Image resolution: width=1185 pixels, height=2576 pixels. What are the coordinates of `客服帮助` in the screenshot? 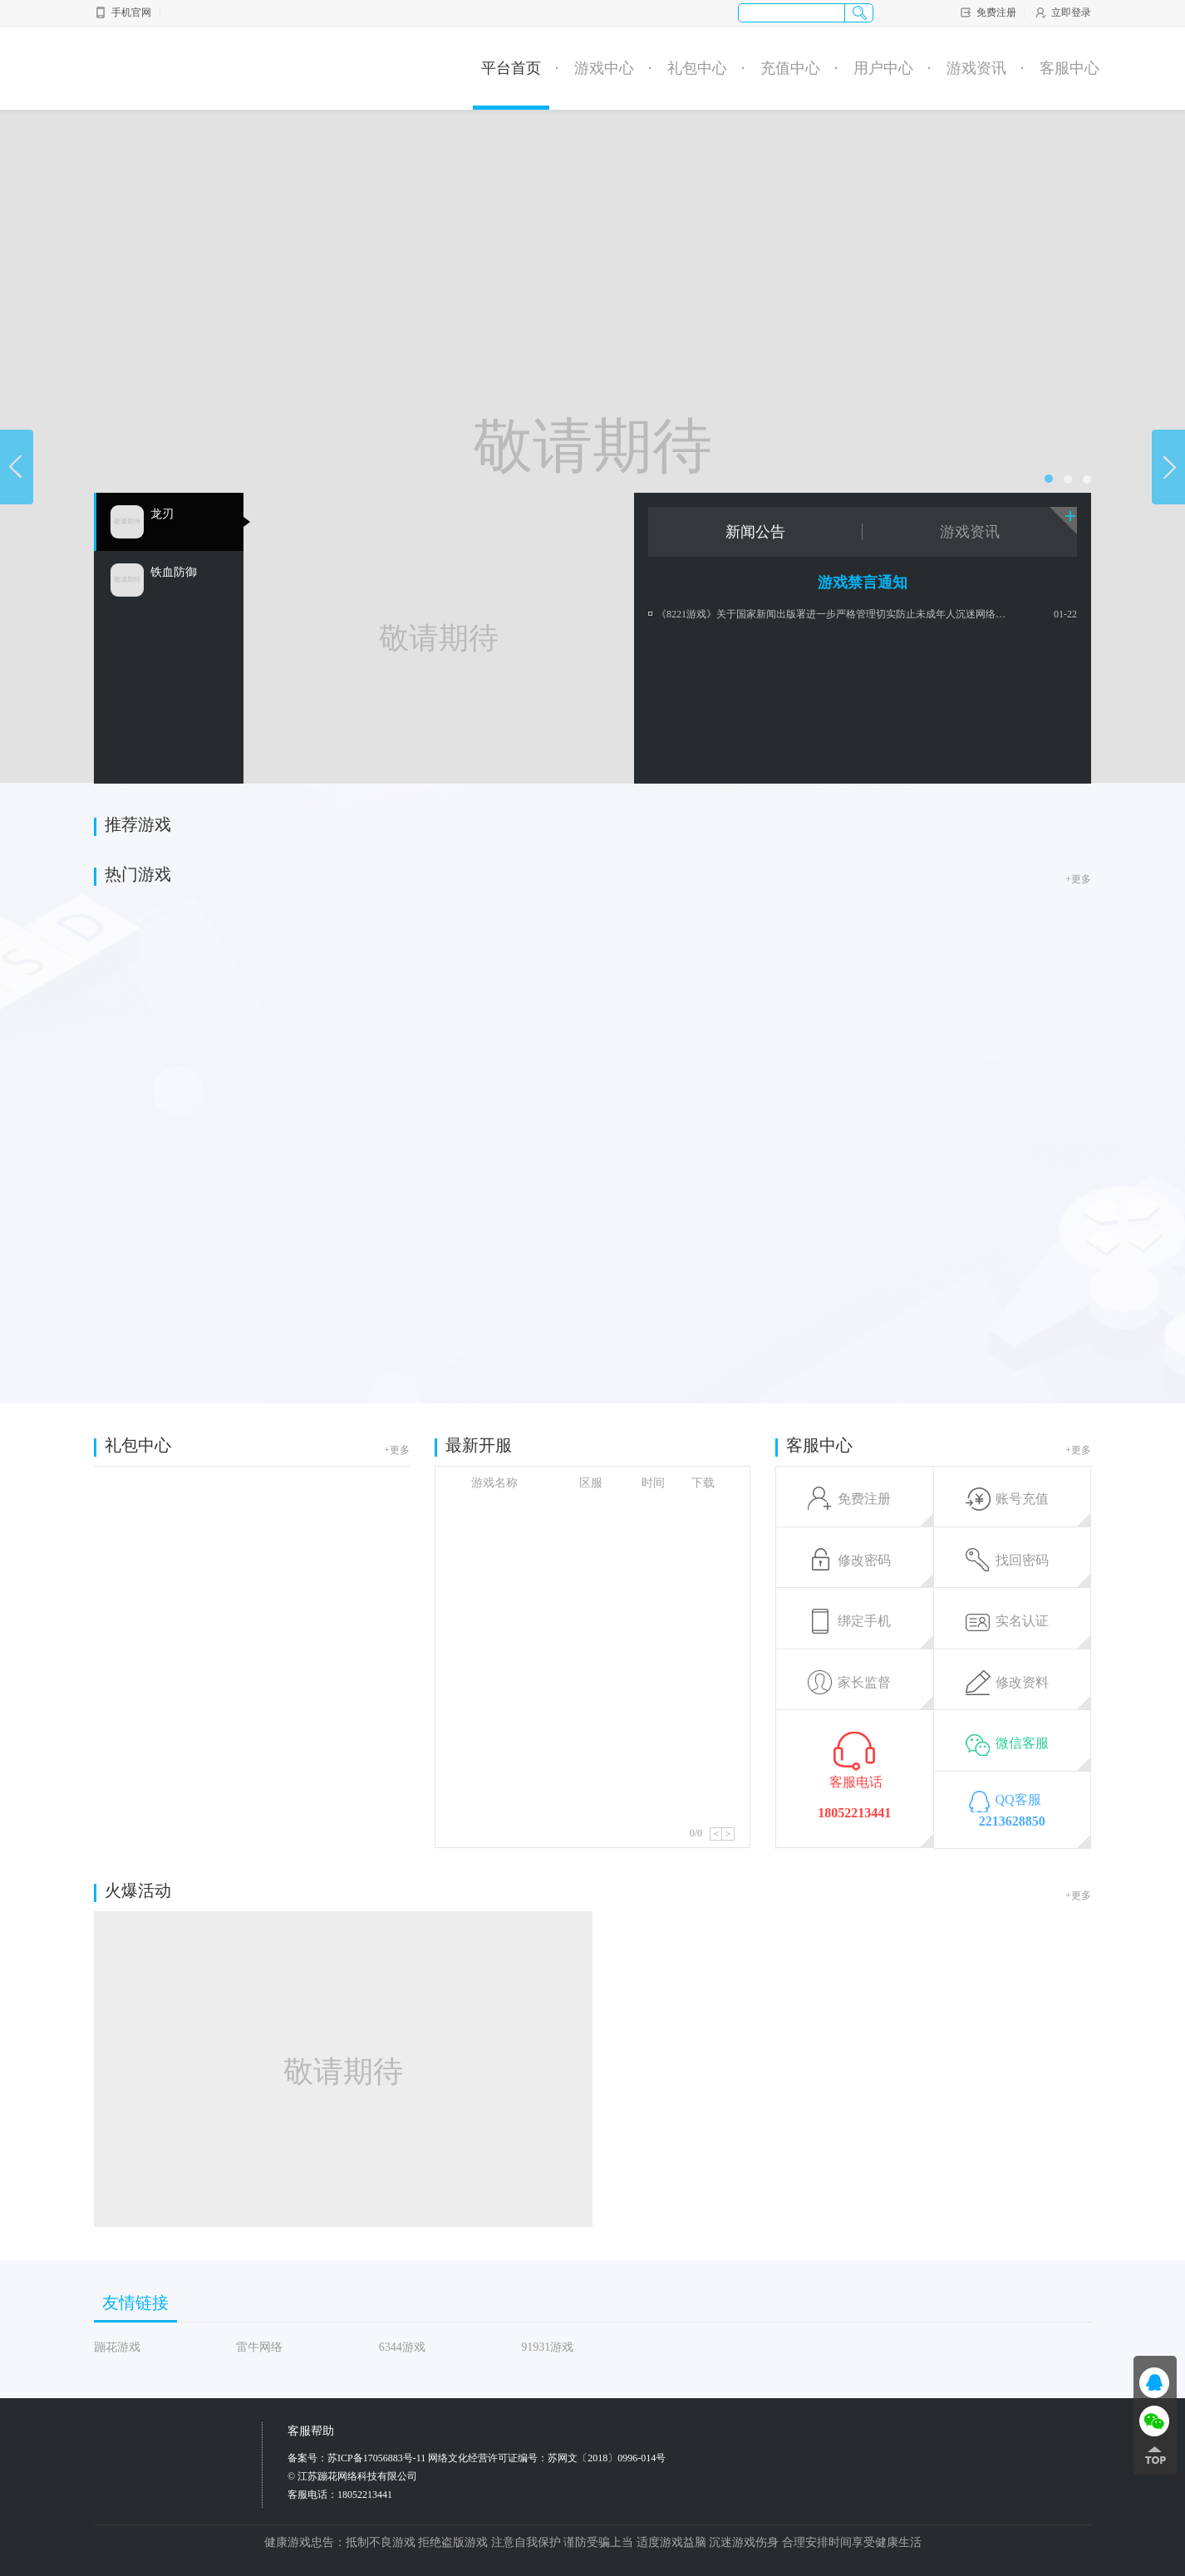 It's located at (311, 2431).